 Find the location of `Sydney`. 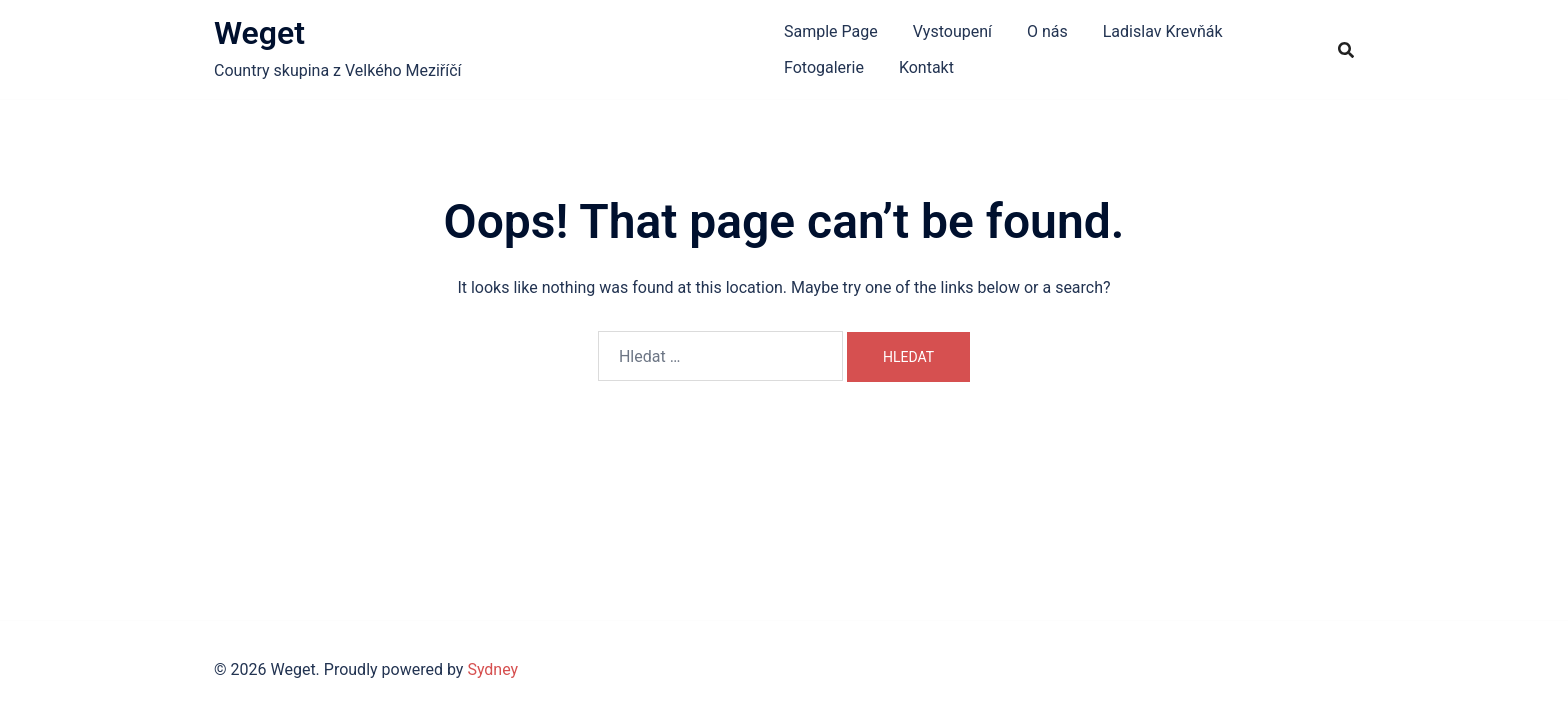

Sydney is located at coordinates (492, 669).